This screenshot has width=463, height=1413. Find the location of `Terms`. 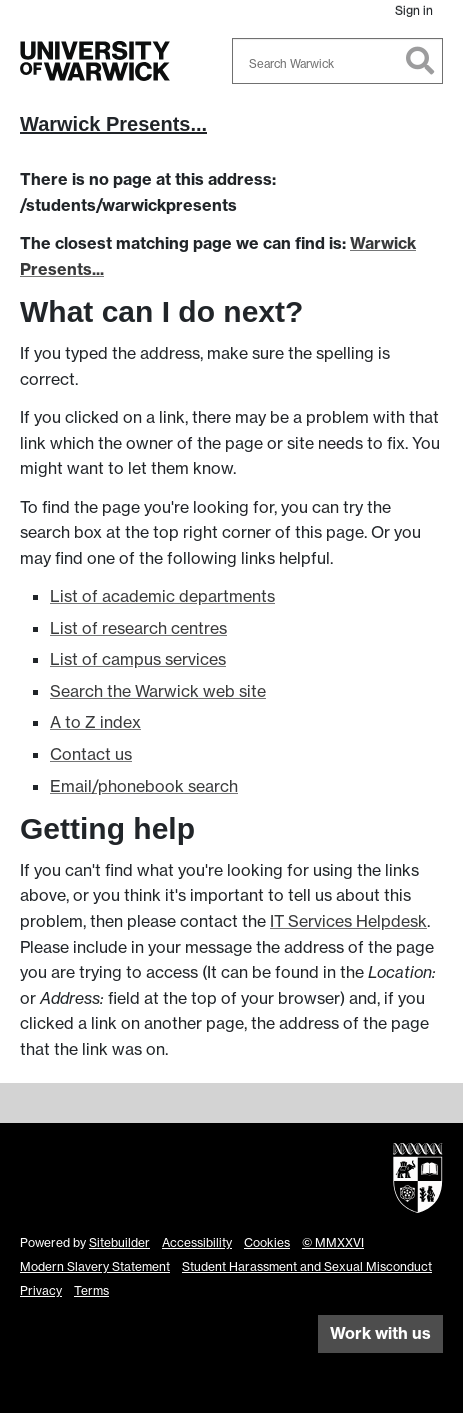

Terms is located at coordinates (91, 1290).